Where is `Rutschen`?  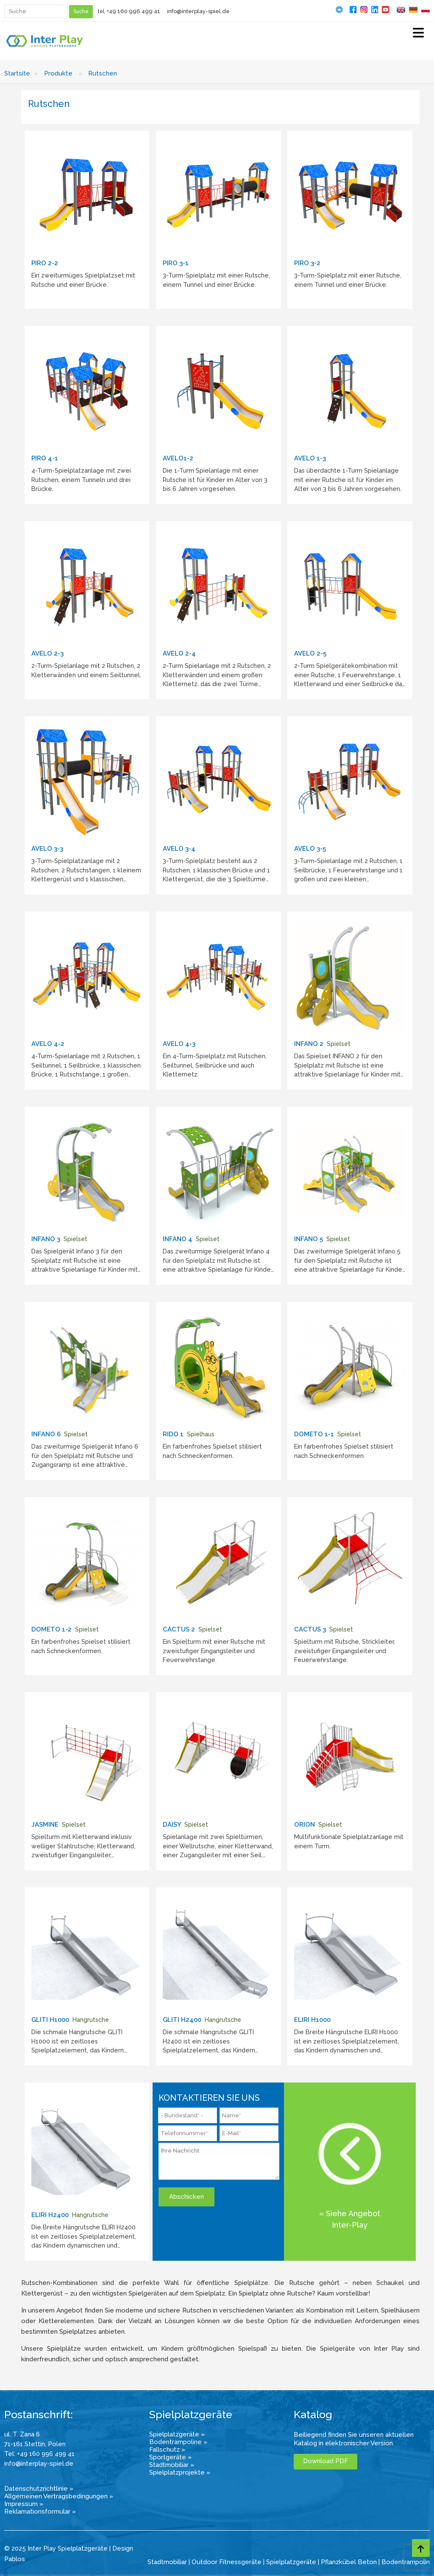 Rutschen is located at coordinates (102, 73).